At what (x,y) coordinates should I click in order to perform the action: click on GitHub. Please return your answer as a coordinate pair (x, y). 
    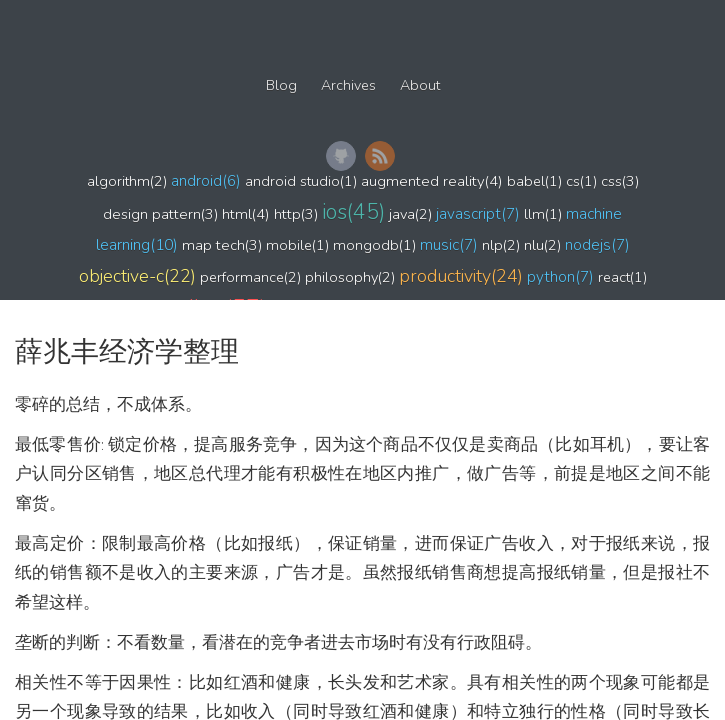
    Looking at the image, I should click on (341, 156).